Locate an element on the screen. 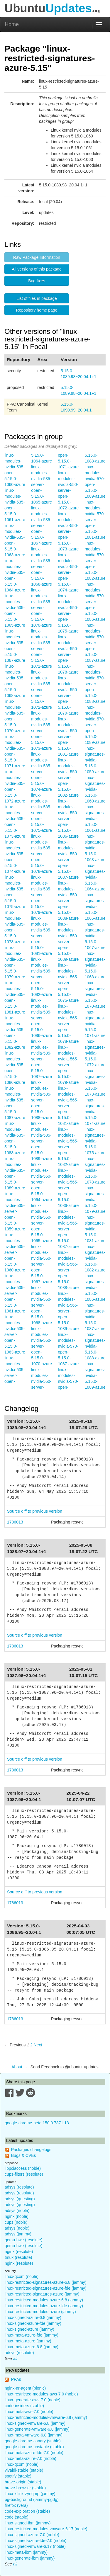 The height and width of the screenshot is (2576, 110). linux-modules-nvidia-535-server-open-5.15.0-1074-azure is located at coordinates (41, 772).